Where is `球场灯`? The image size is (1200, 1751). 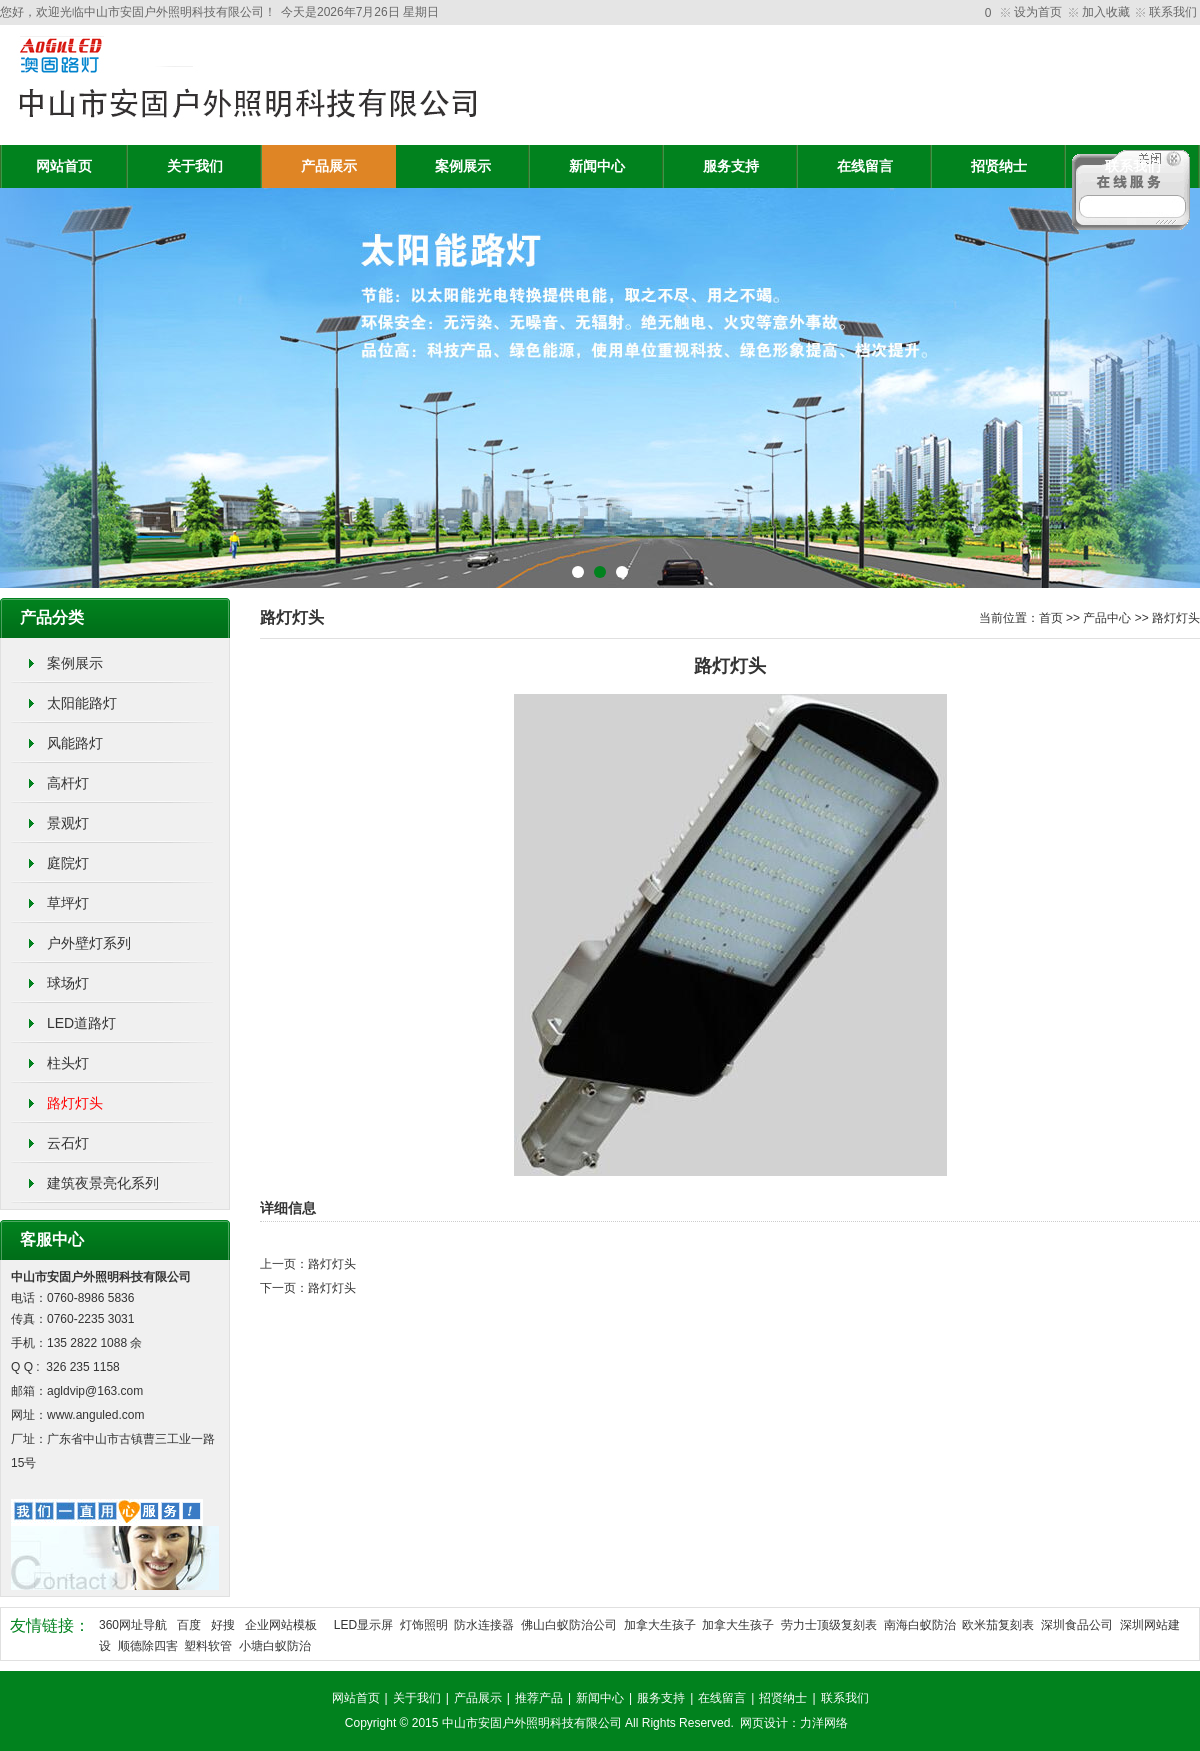 球场灯 is located at coordinates (68, 983).